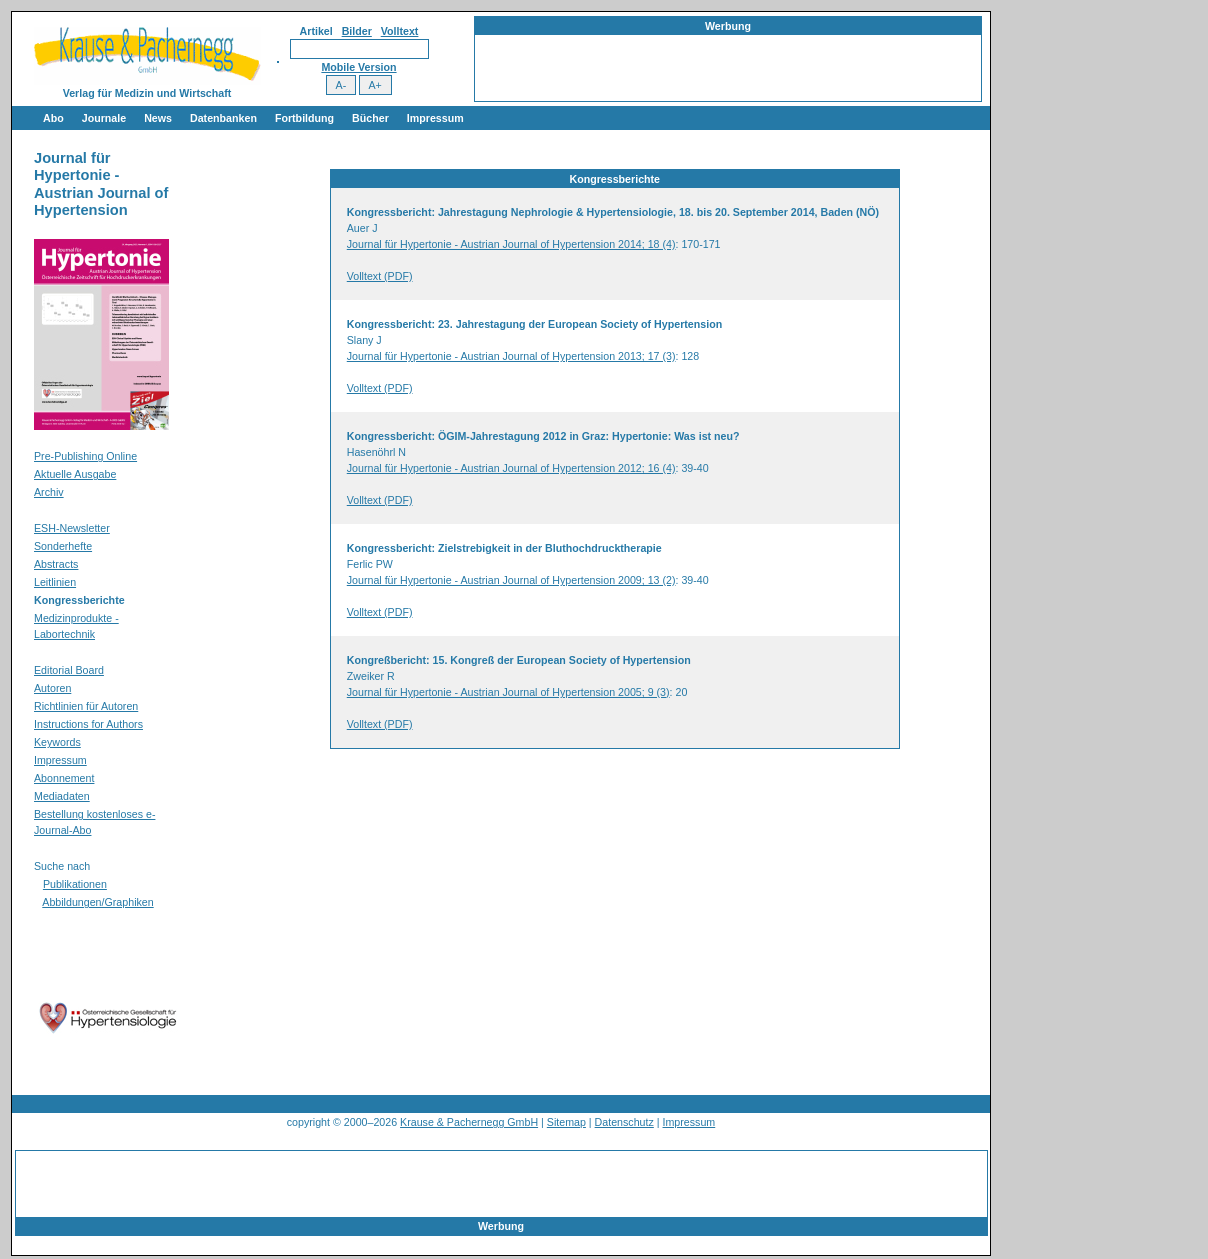 The height and width of the screenshot is (1259, 1208). I want to click on Instructions for Authors, so click(88, 724).